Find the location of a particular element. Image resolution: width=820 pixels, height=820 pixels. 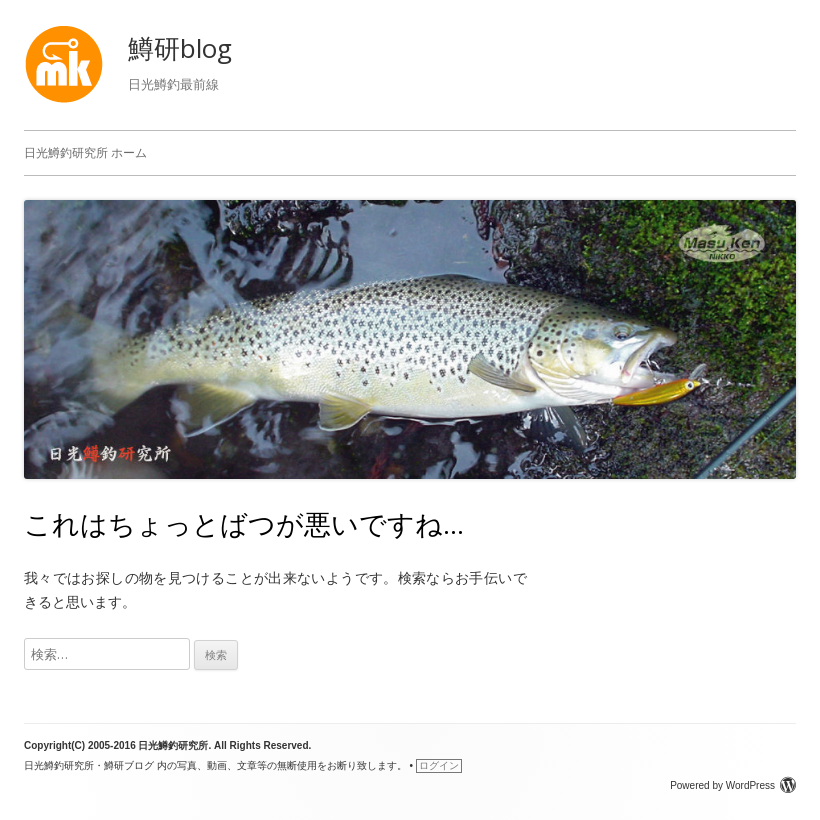

Powered by WordPress is located at coordinates (733, 785).